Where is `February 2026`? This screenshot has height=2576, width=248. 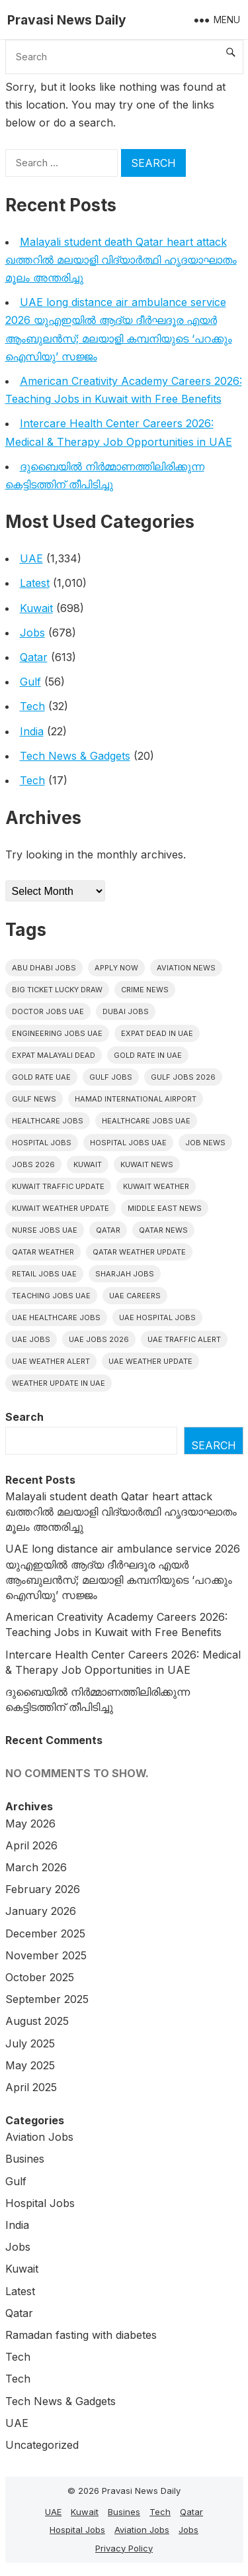
February 2026 is located at coordinates (42, 1889).